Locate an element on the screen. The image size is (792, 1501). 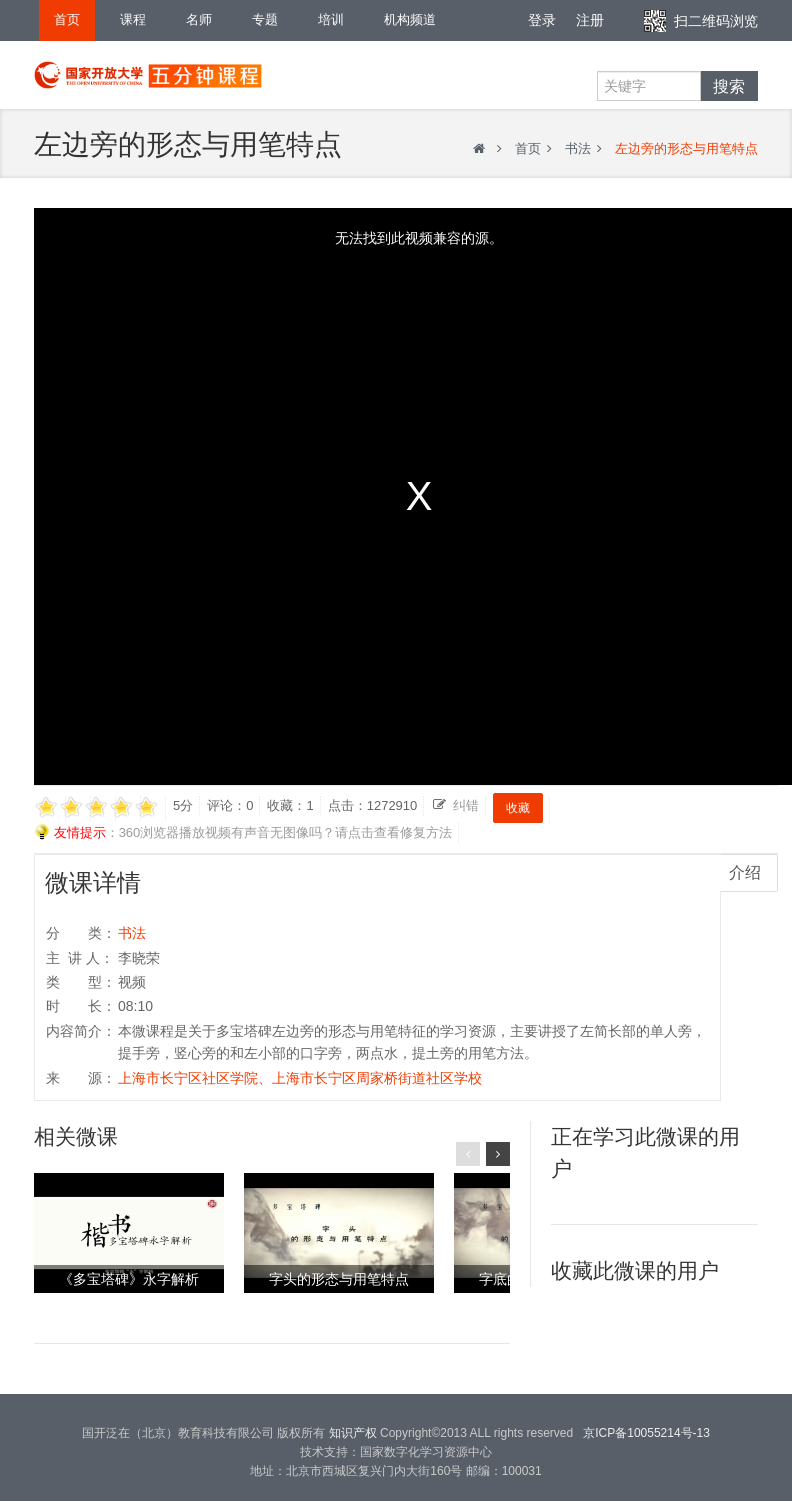
：360浏览器播放视频有声音无图像吗？请点击查看修复方法 is located at coordinates (243, 833).